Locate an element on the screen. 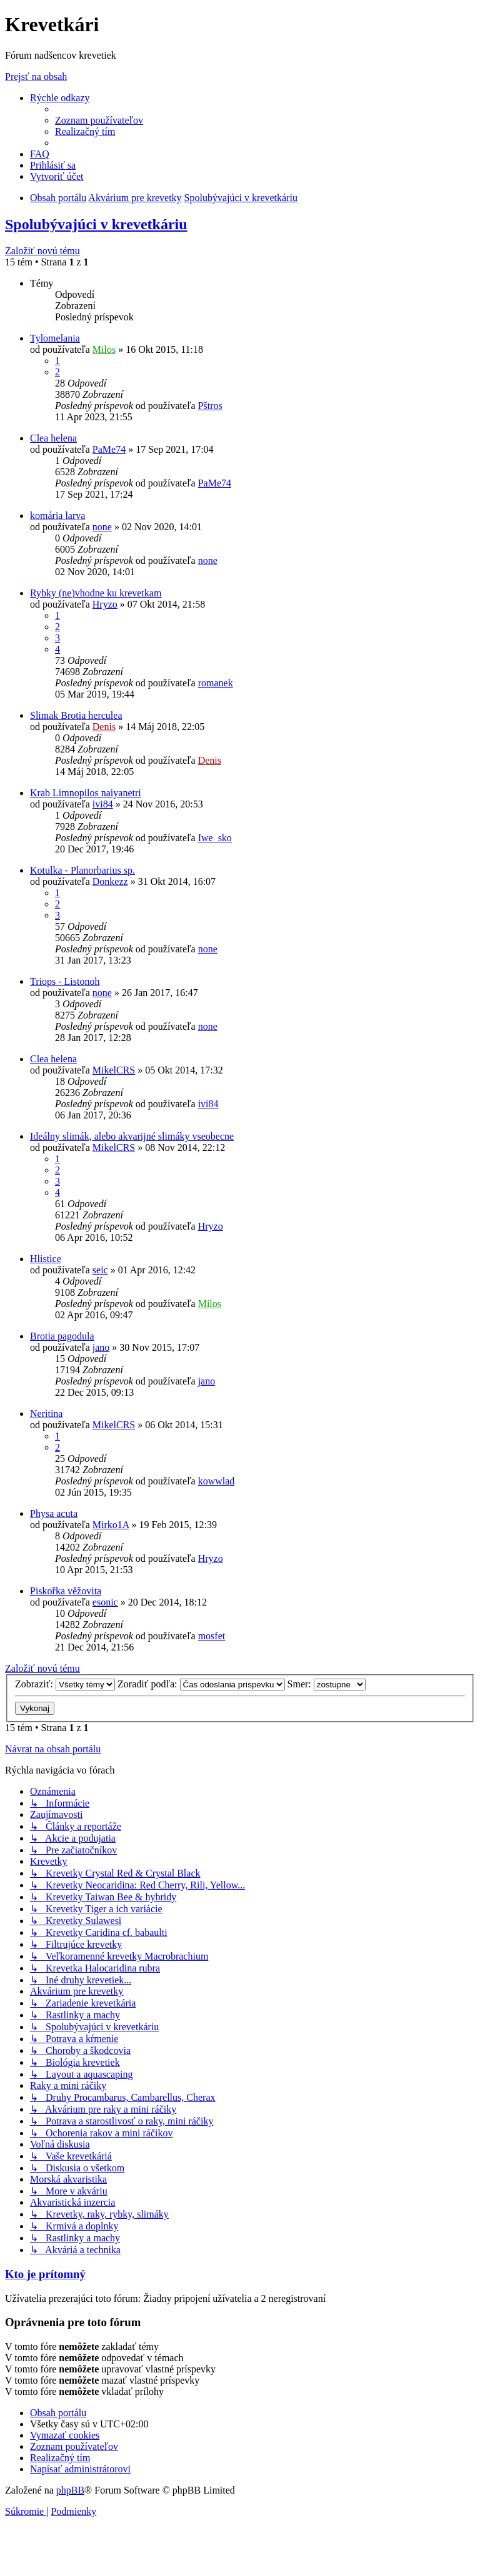 This screenshot has height=2576, width=480. Smer: is located at coordinates (327, 1684).